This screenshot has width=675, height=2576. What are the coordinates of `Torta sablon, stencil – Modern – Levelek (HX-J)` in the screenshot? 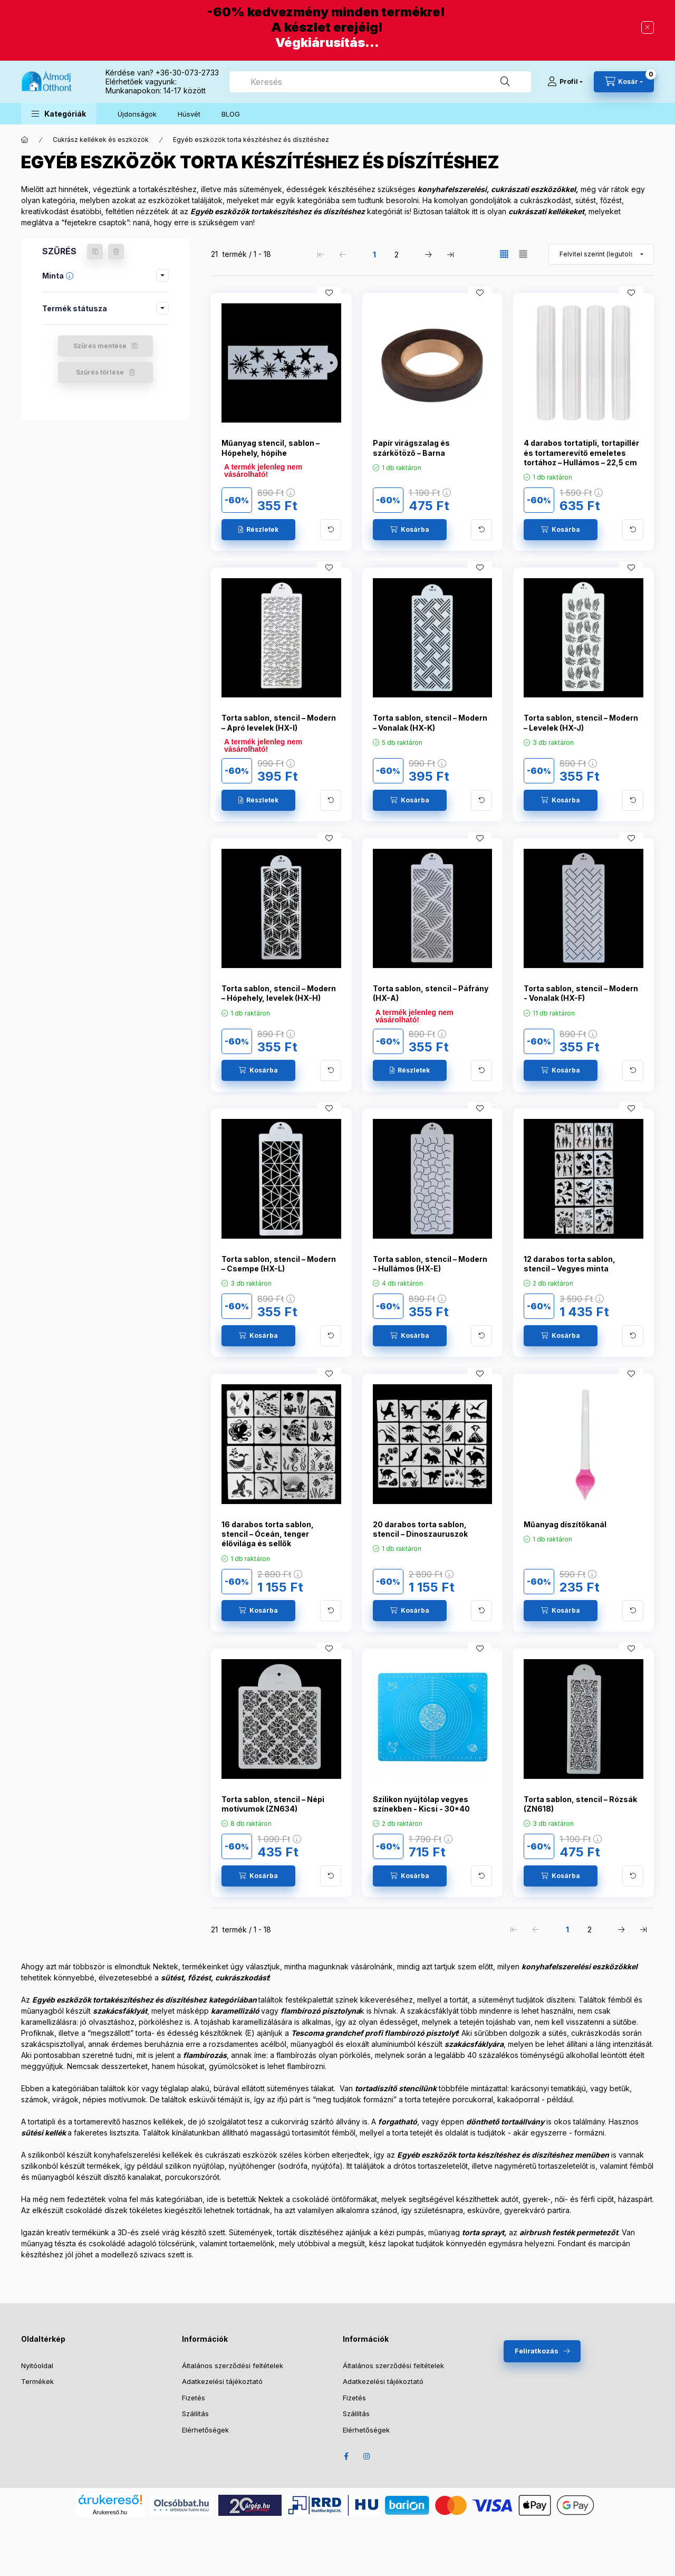 It's located at (581, 722).